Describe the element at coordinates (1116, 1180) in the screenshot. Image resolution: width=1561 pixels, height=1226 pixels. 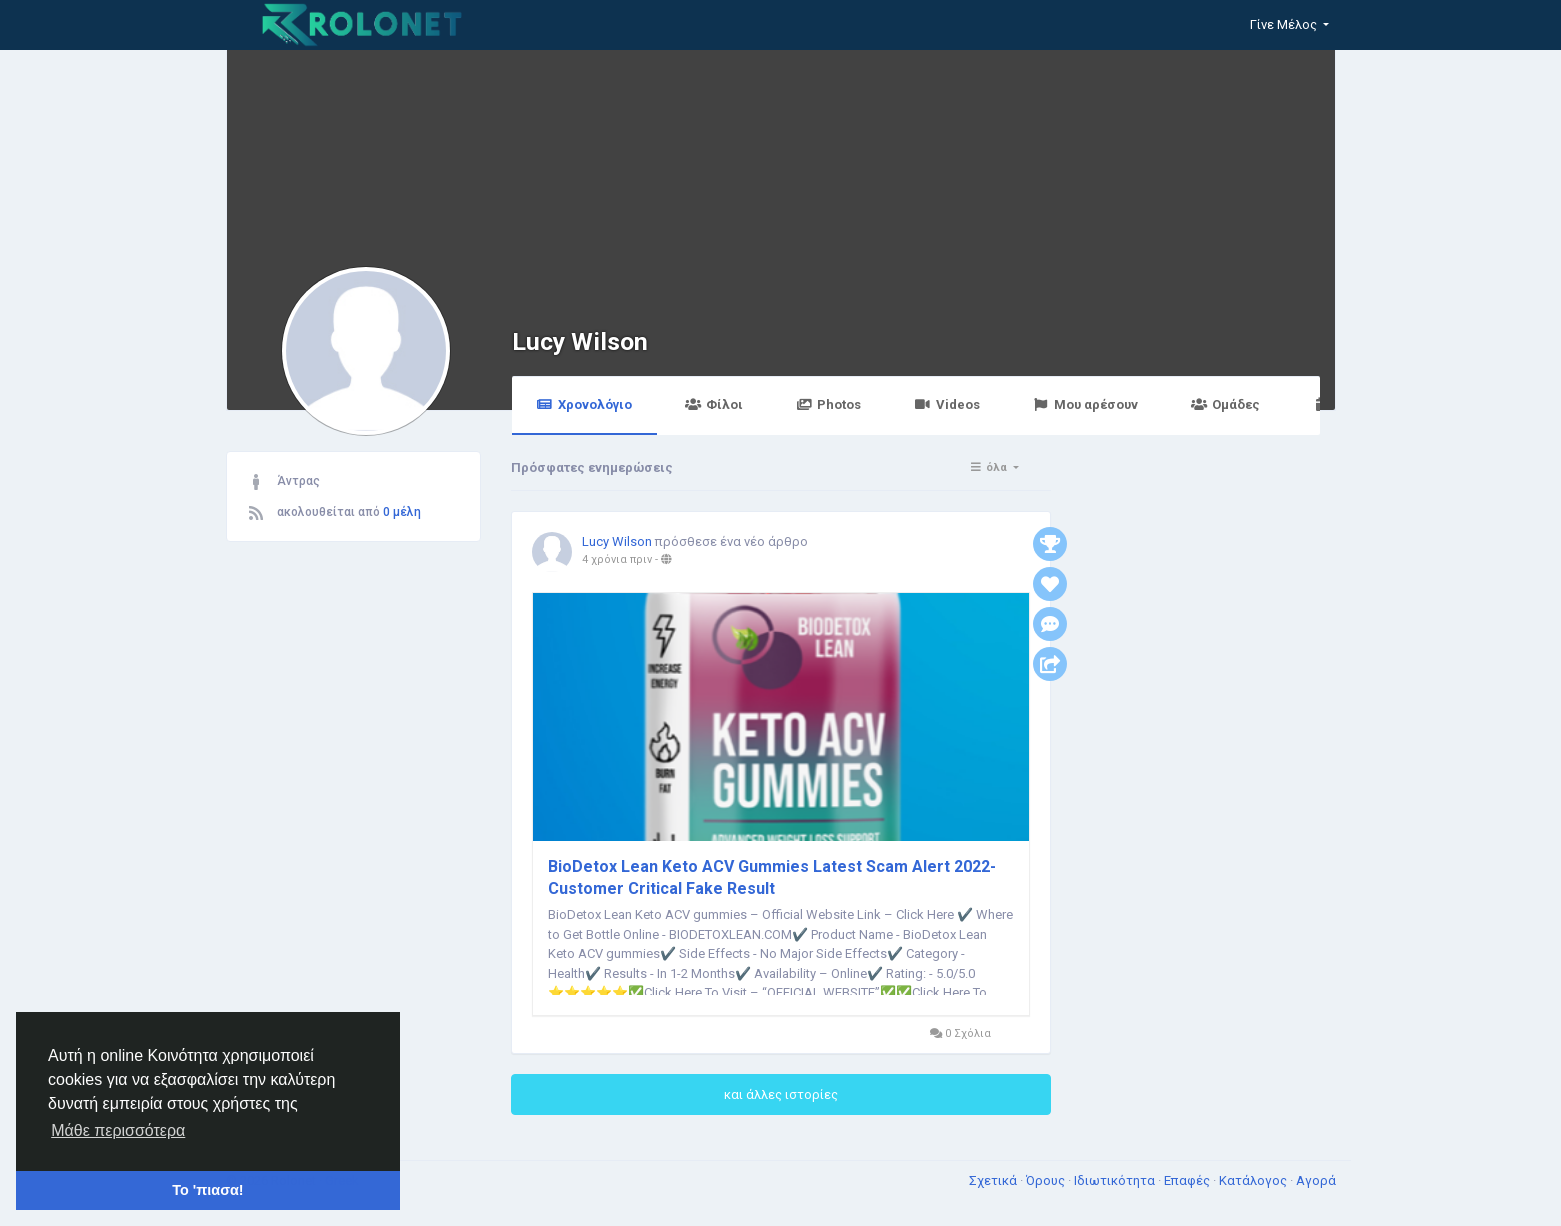
I see `Ιδιωτικότητα` at that location.